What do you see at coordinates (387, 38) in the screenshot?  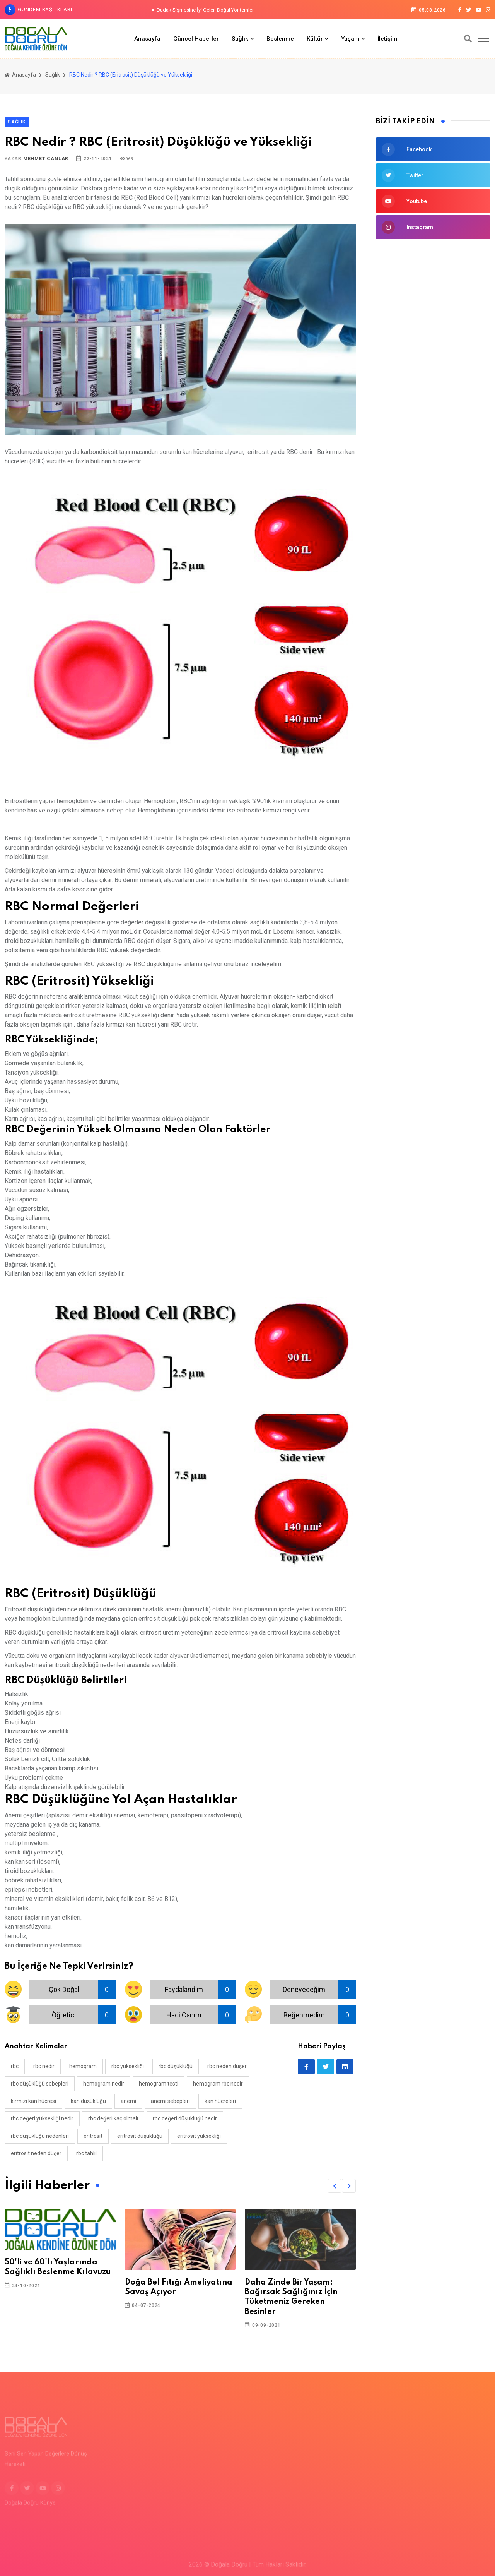 I see `İletişim` at bounding box center [387, 38].